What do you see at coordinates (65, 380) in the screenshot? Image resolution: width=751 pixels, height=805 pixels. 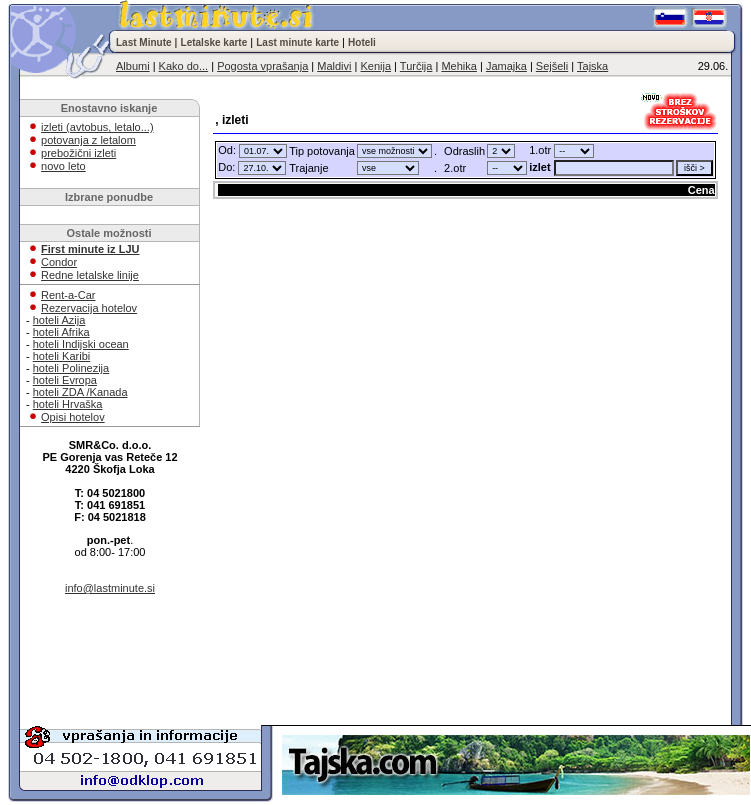 I see `hoteli Evropa` at bounding box center [65, 380].